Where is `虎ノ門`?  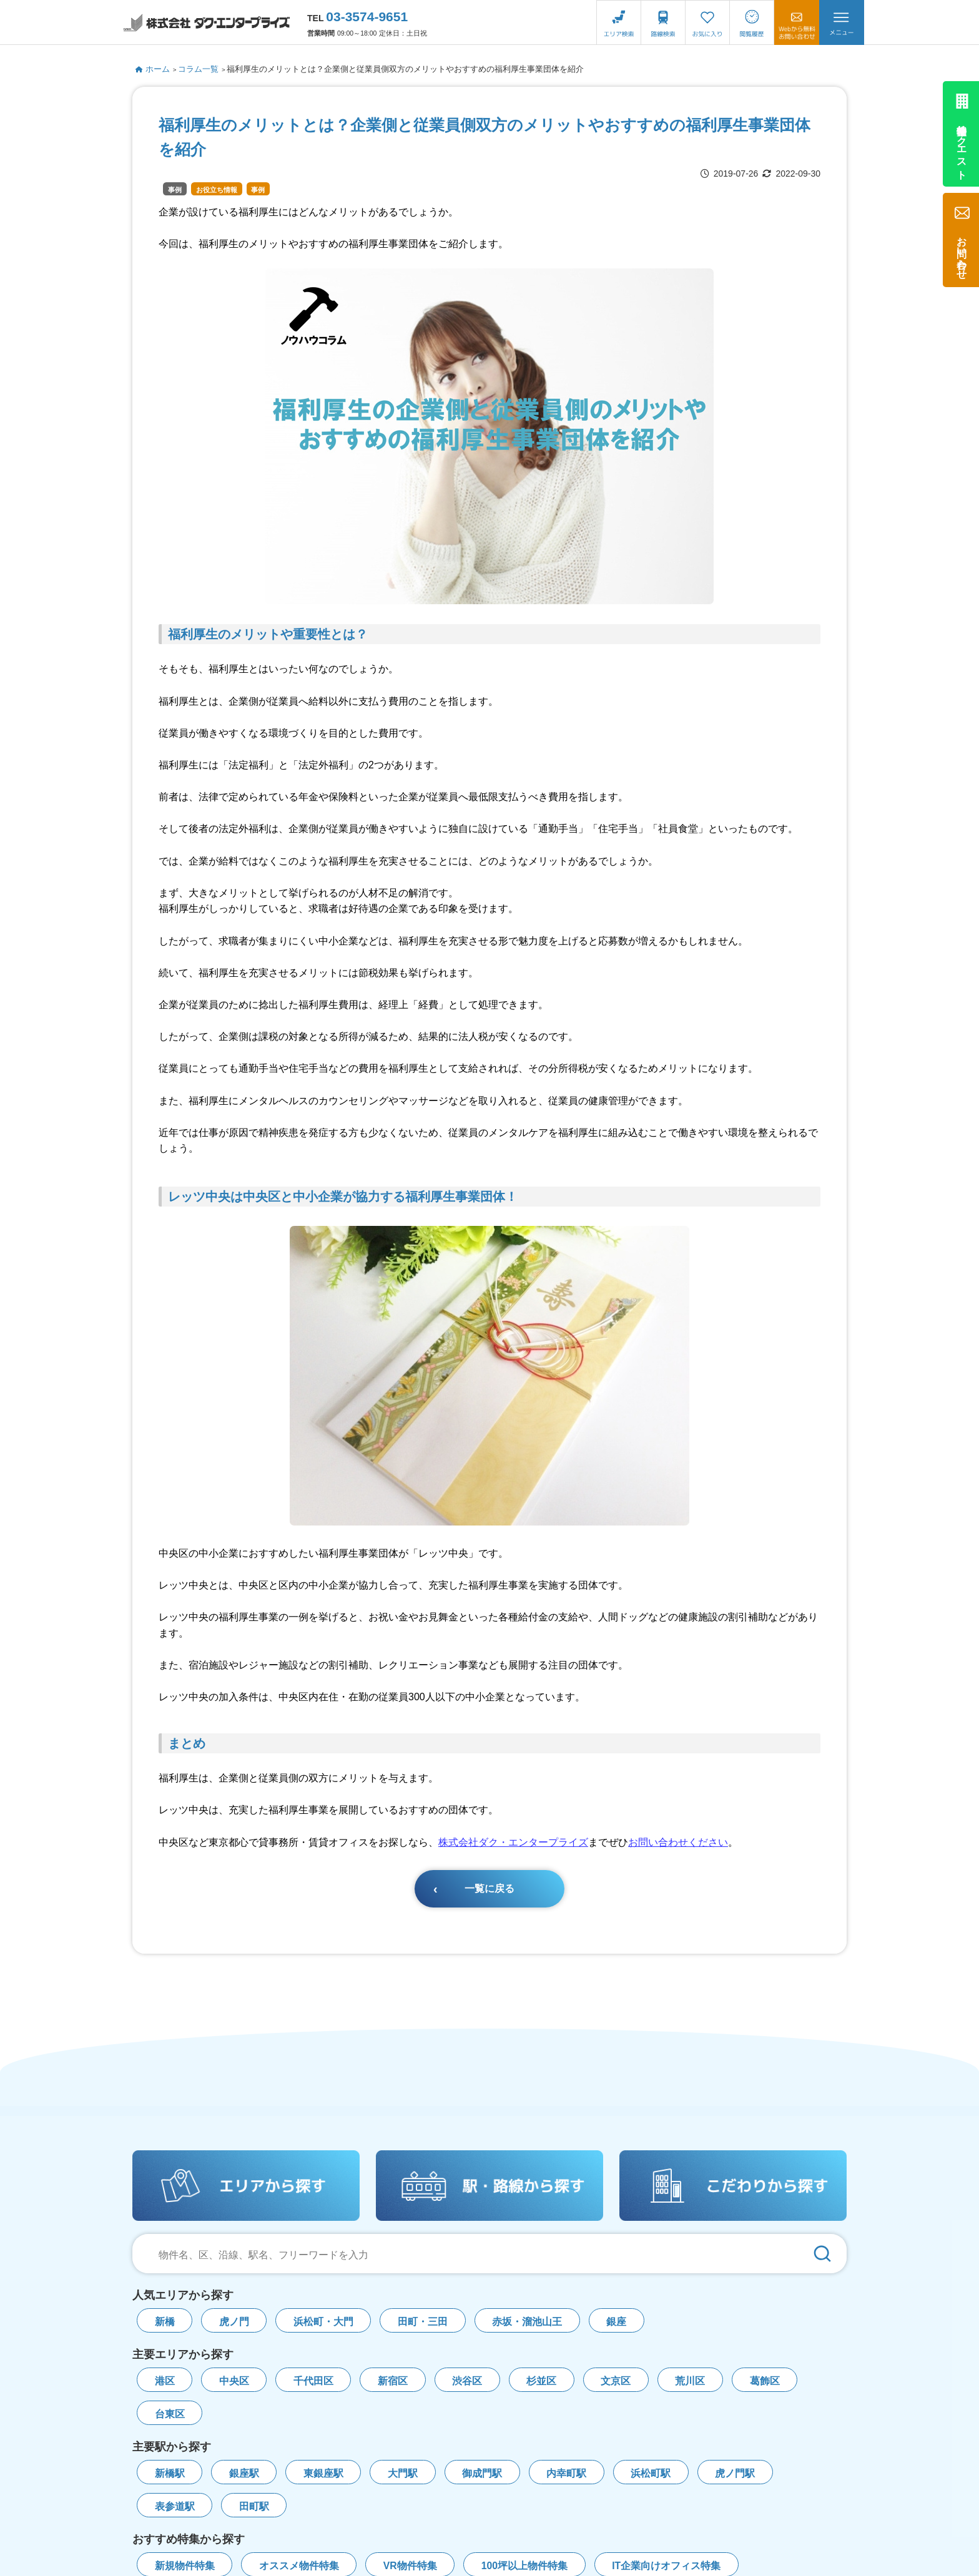 虎ノ門 is located at coordinates (234, 2321).